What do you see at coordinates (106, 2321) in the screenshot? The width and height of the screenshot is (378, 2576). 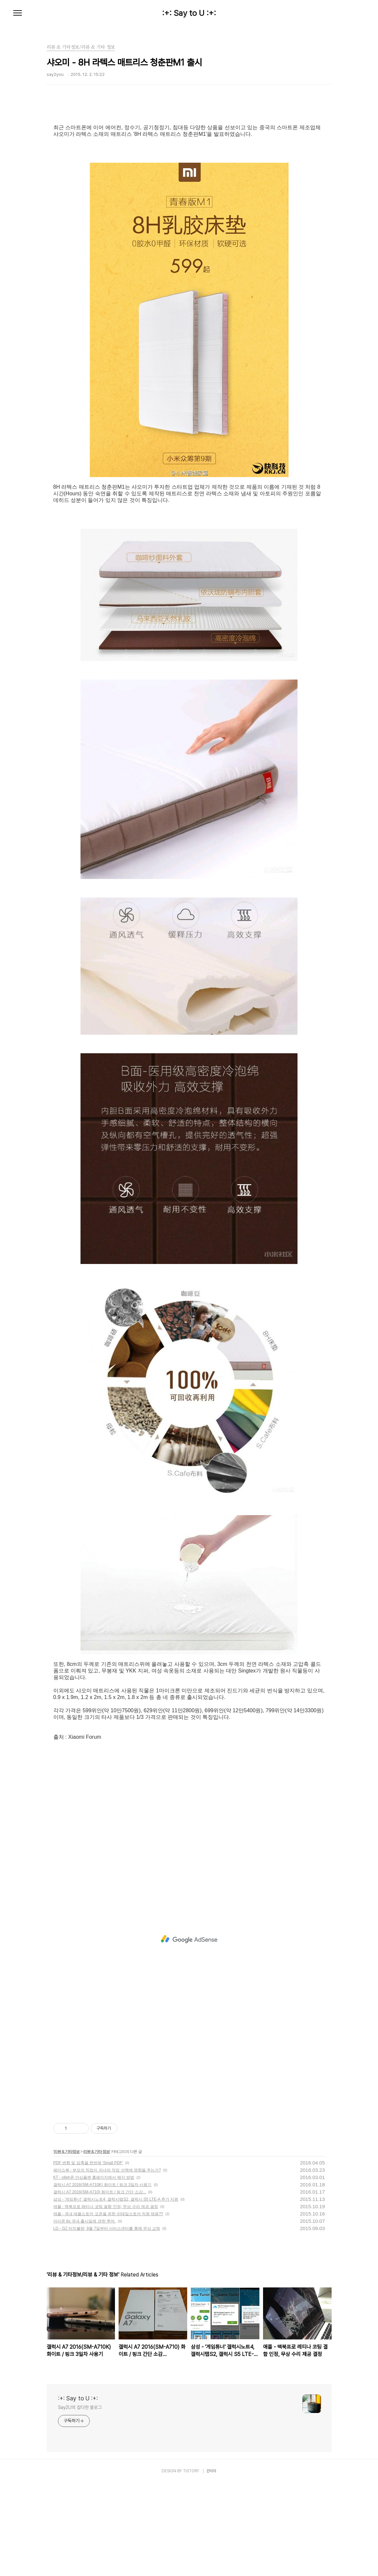 I see `LG - G2 터치불량, 9월 7일부터 서비스센터를 통해 무상 교체` at bounding box center [106, 2321].